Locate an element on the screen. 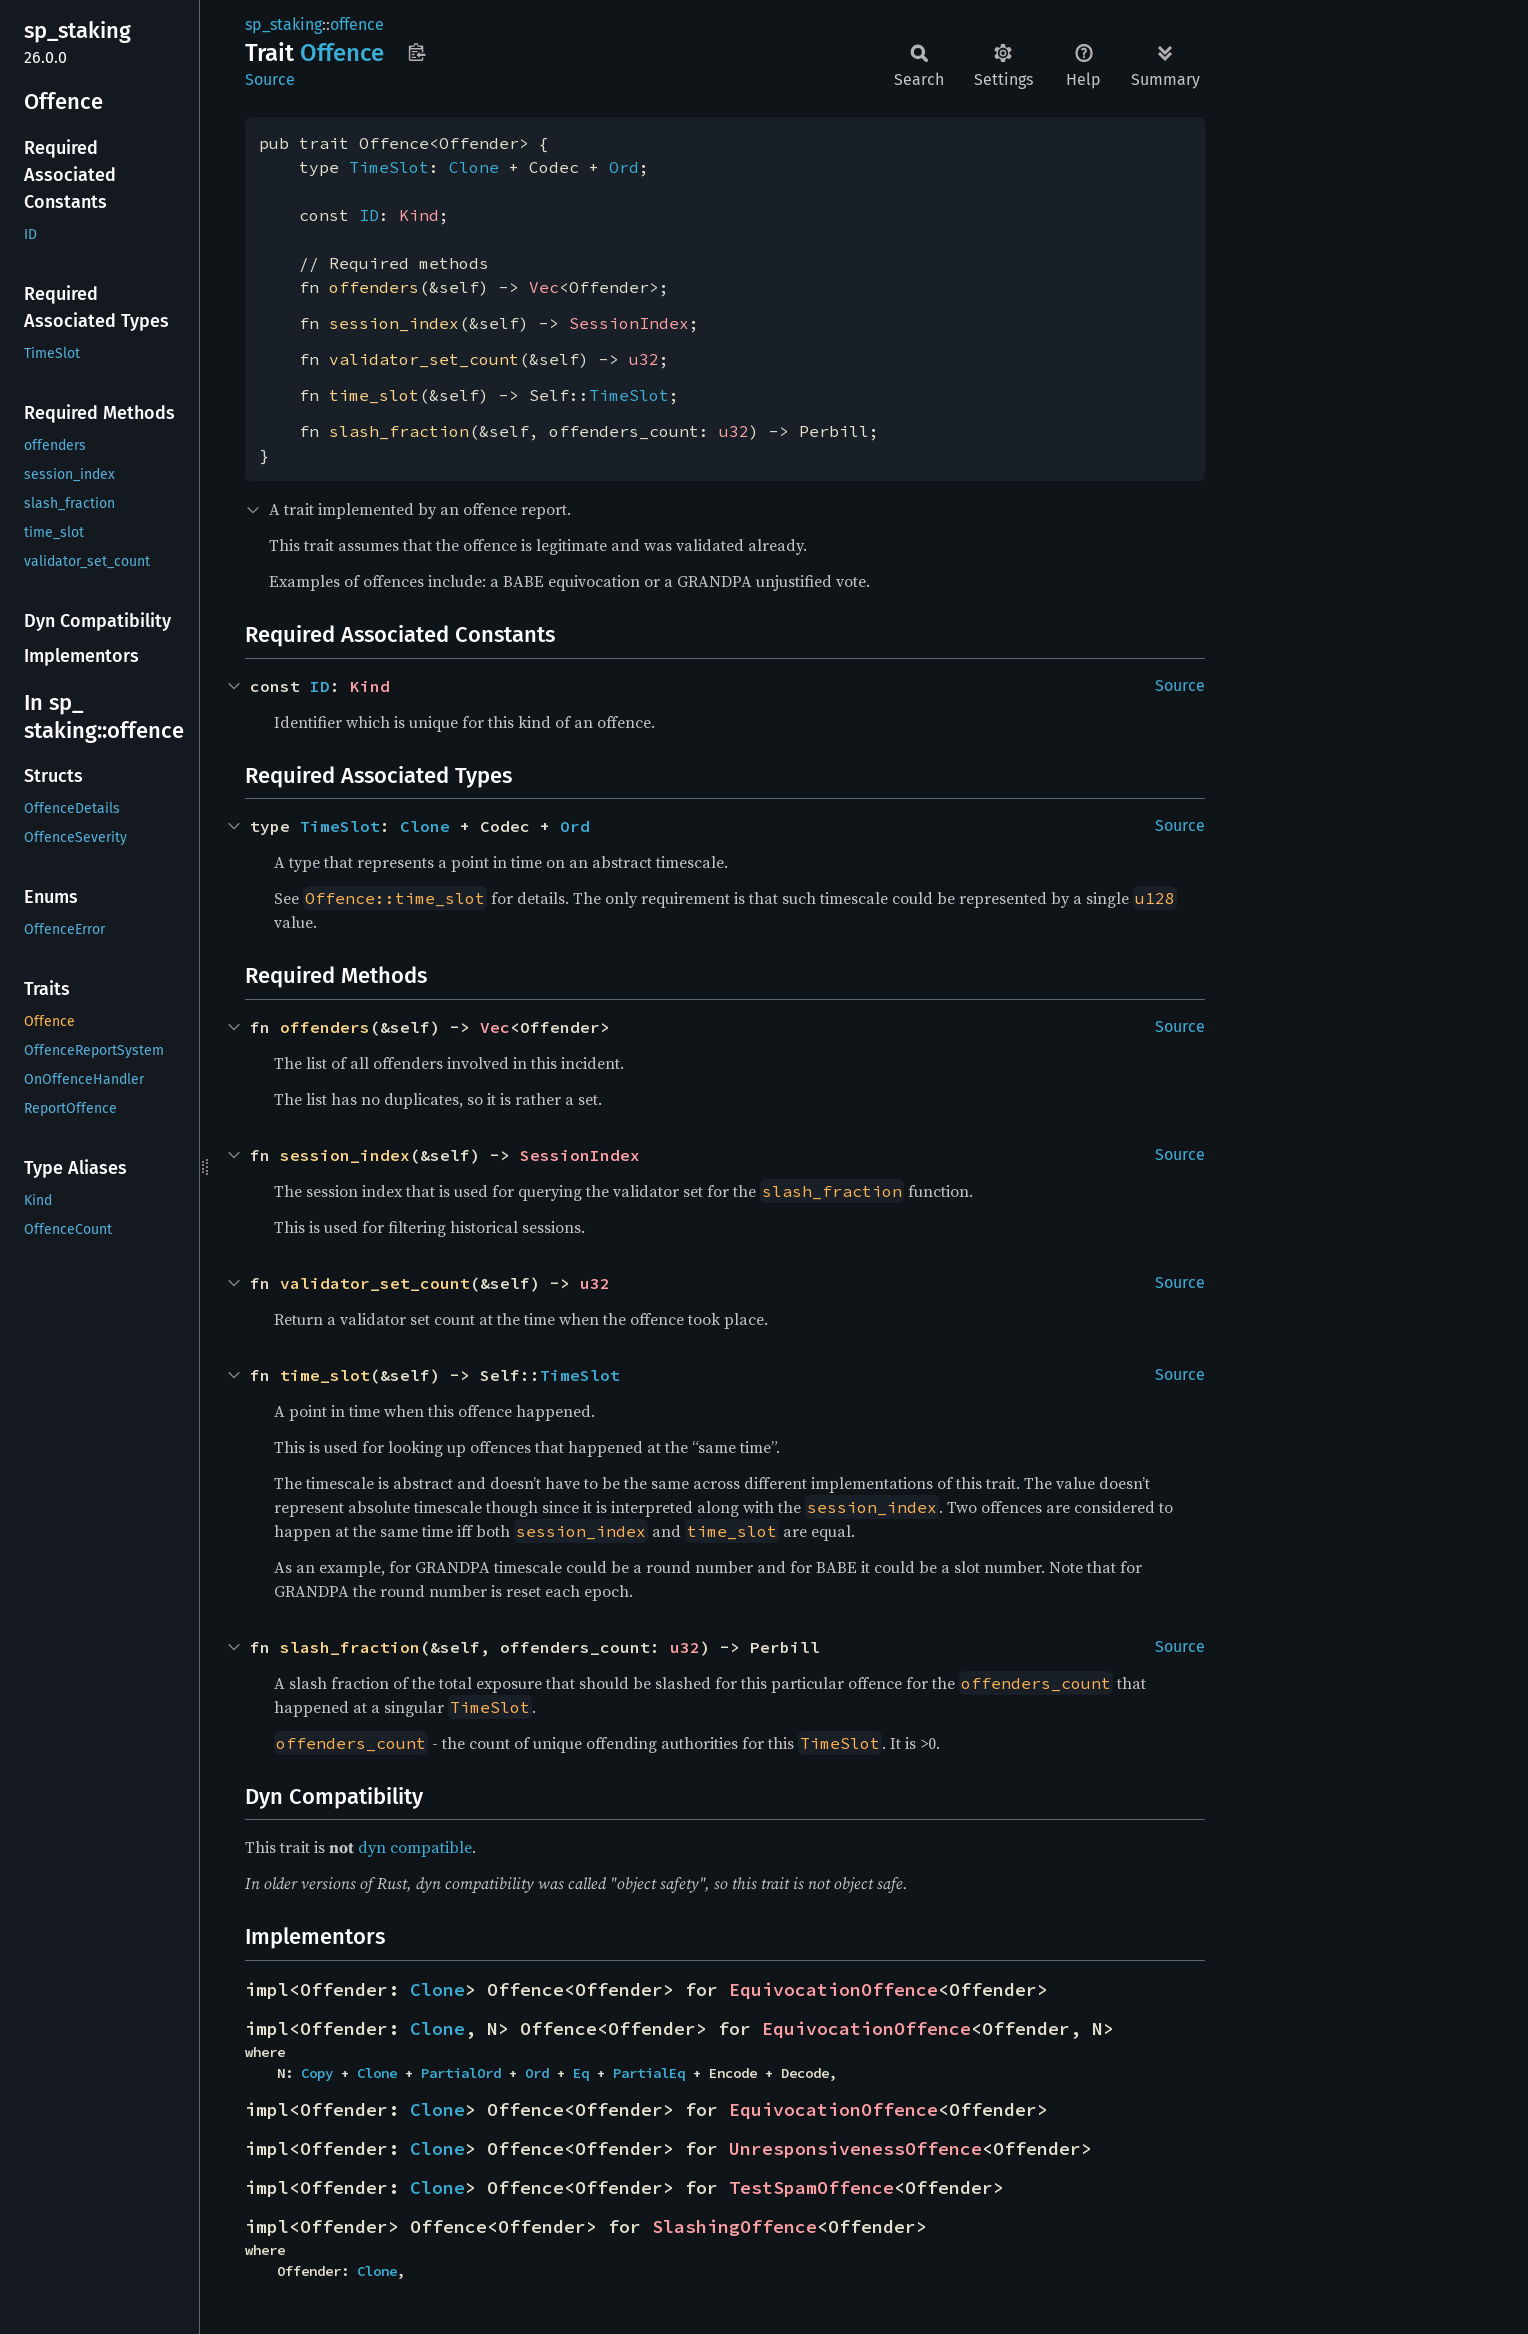 Image resolution: width=1528 pixels, height=2334 pixels. session_index is located at coordinates (394, 323).